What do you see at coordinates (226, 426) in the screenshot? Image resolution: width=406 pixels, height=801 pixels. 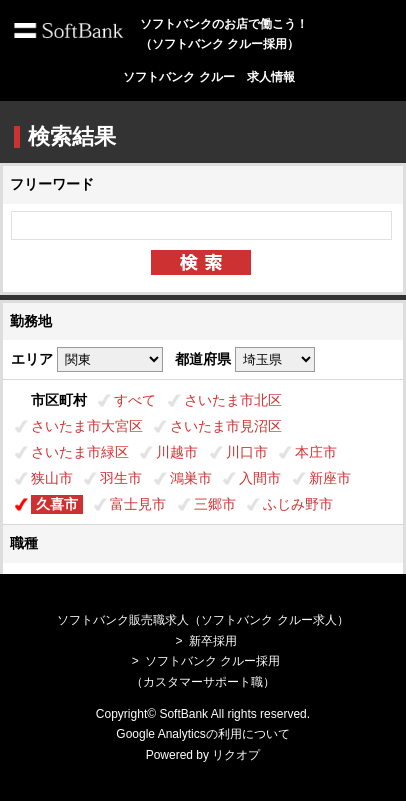 I see `さいたま市見沼区` at bounding box center [226, 426].